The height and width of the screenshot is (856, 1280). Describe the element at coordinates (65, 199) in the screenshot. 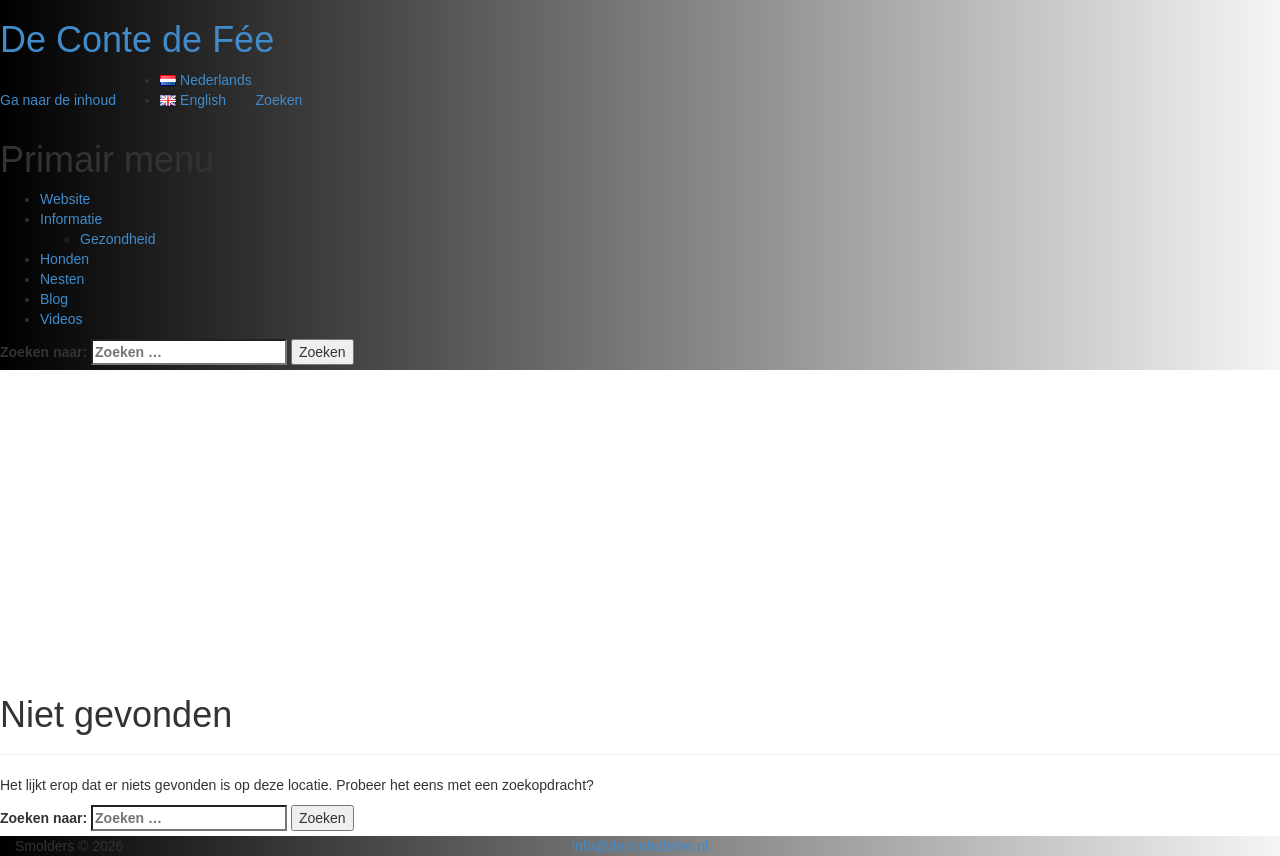

I see `Website` at that location.